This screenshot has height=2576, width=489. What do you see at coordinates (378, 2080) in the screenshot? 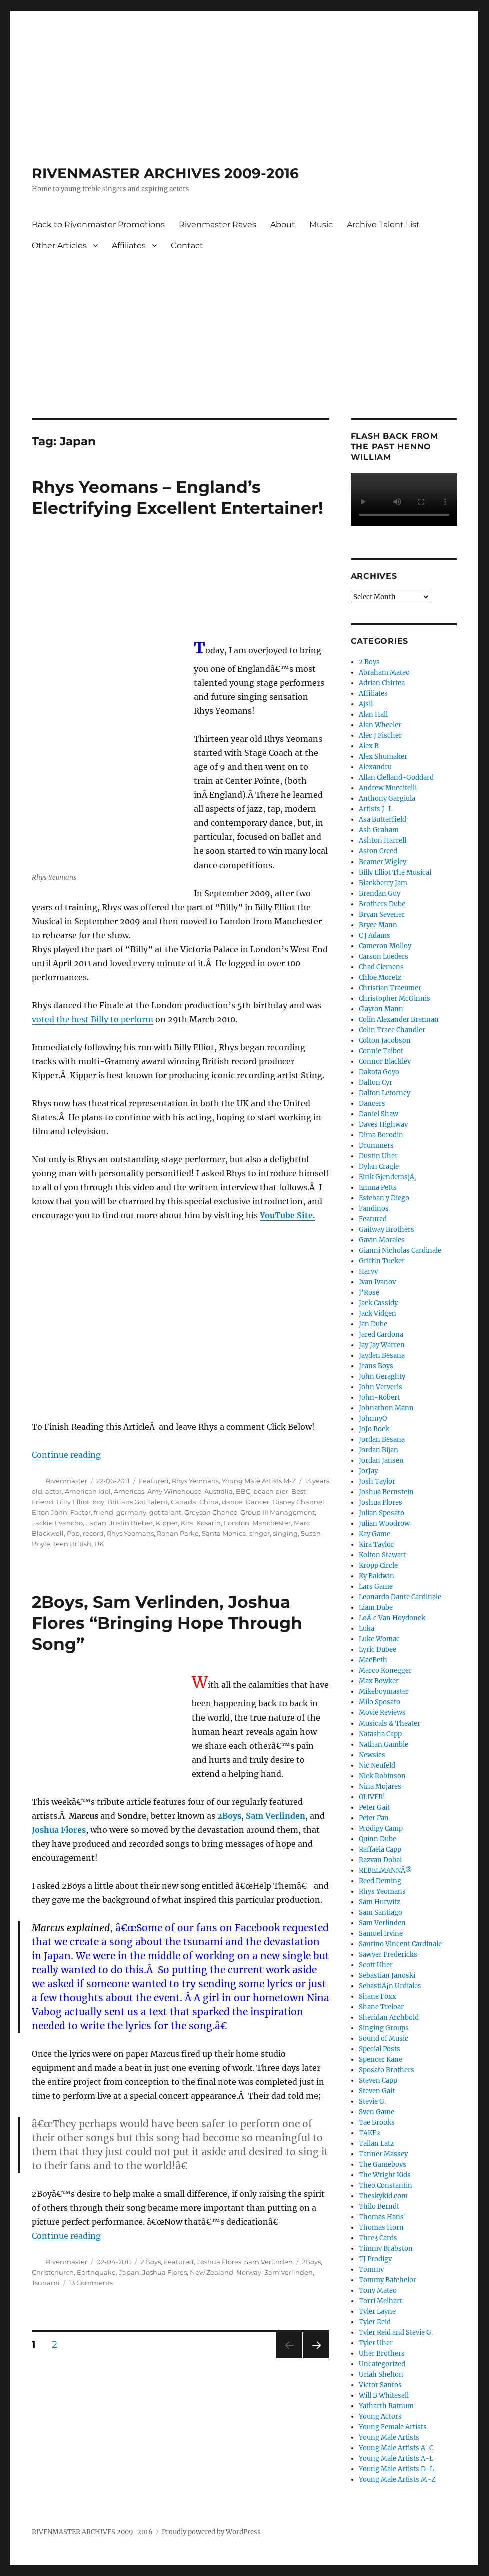
I see `Steven Capp` at bounding box center [378, 2080].